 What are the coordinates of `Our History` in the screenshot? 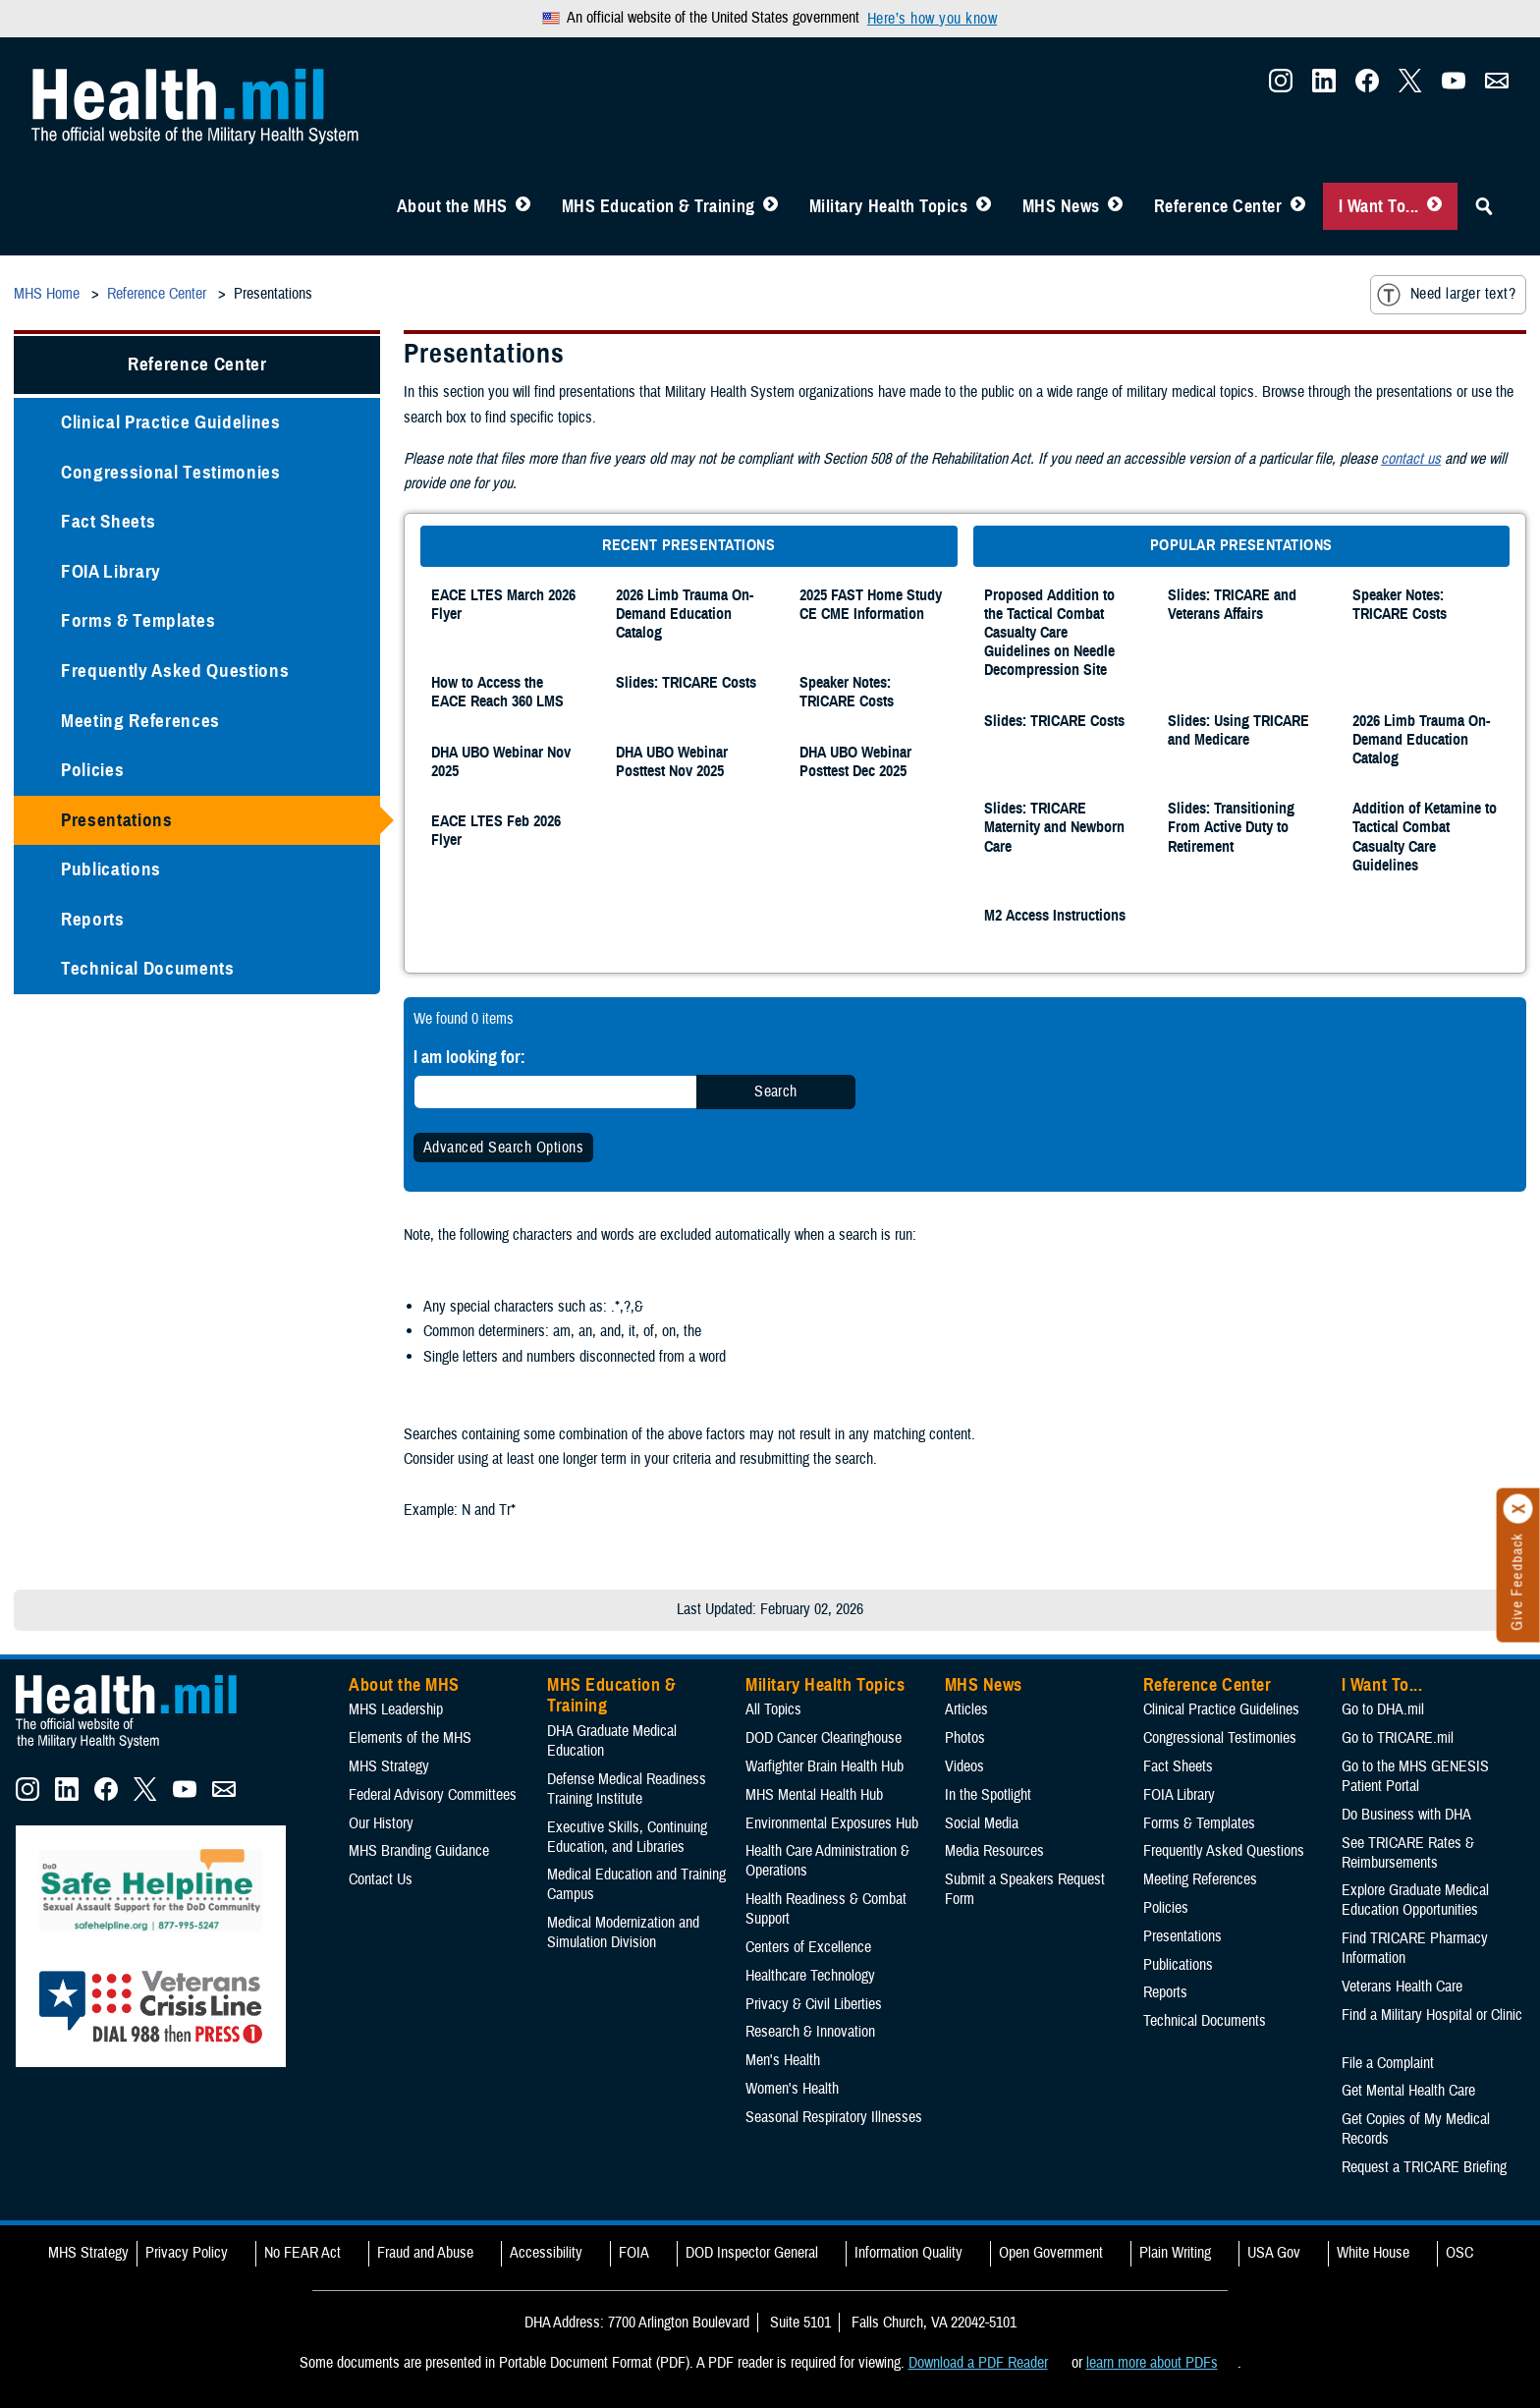 It's located at (381, 1823).